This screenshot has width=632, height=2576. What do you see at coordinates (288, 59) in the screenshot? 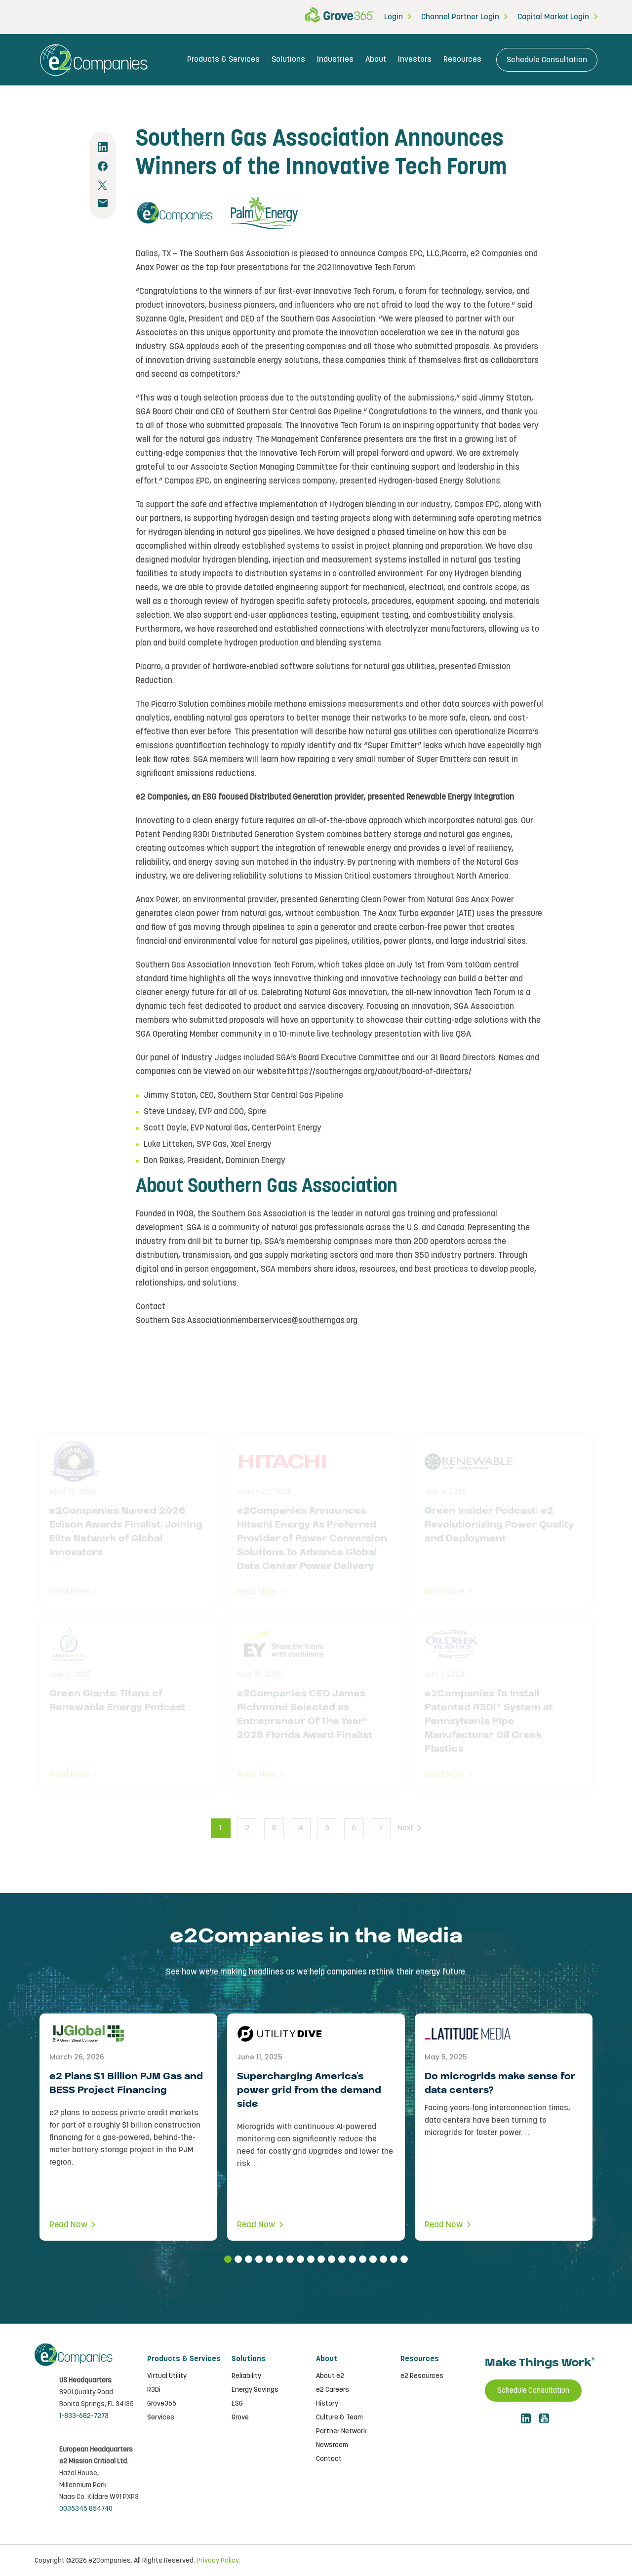
I see `Solutions [menuitem]` at bounding box center [288, 59].